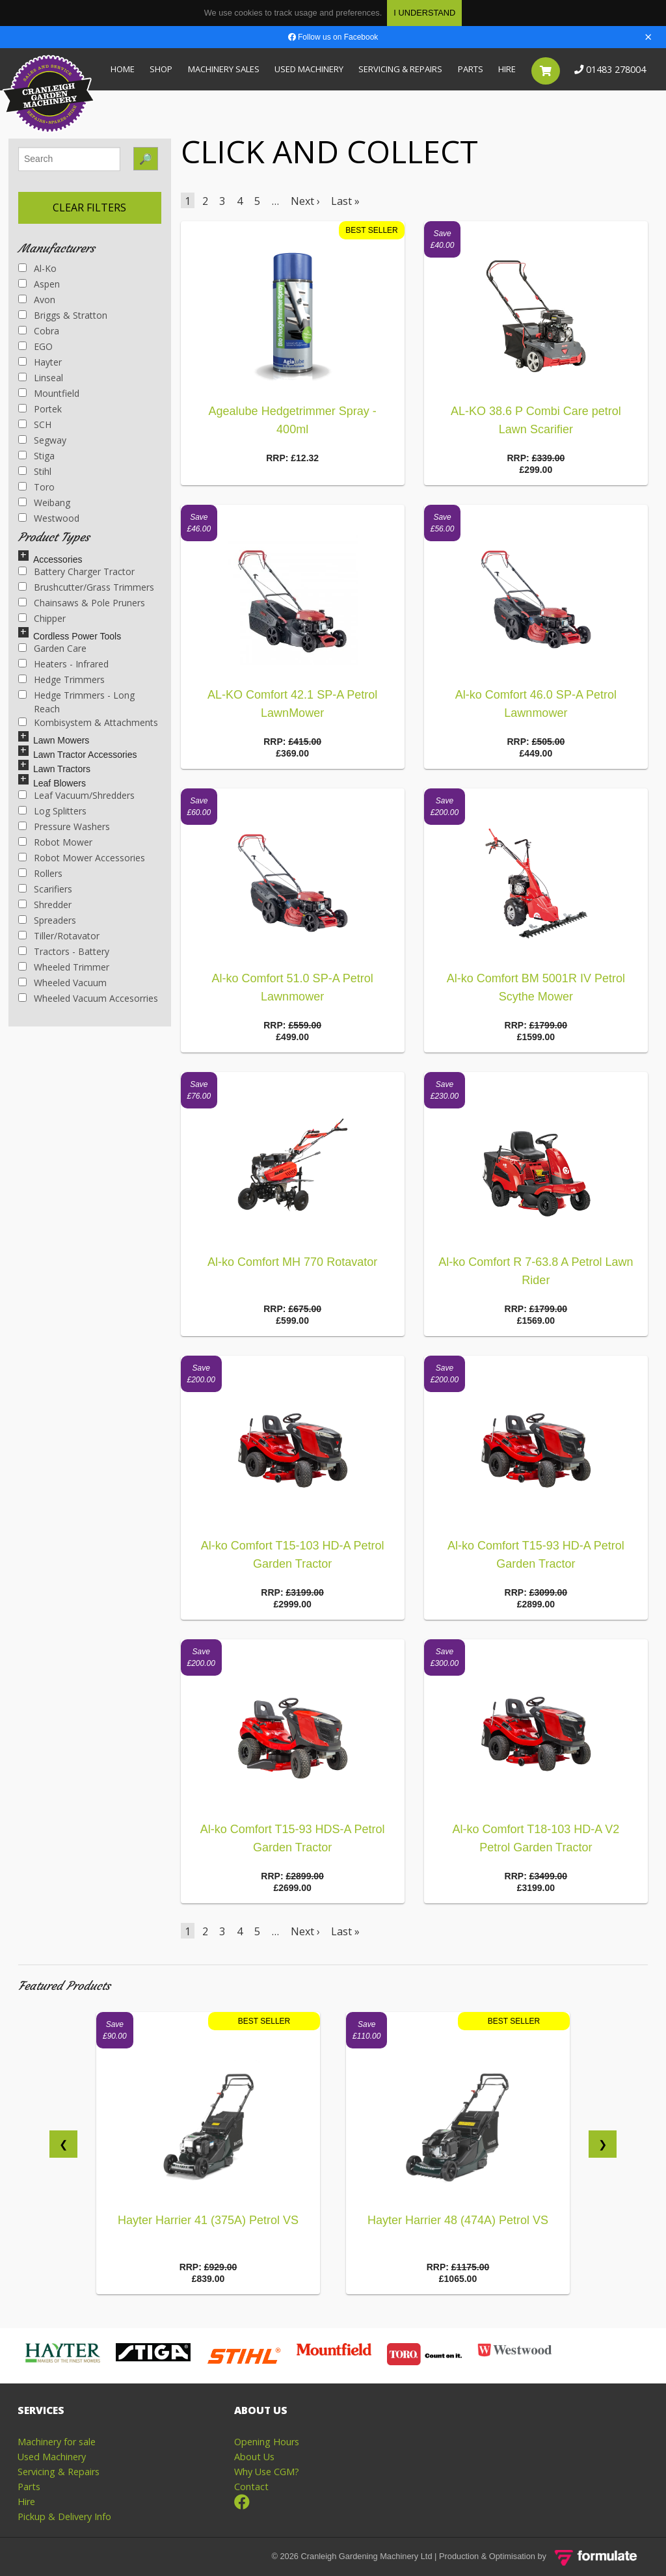  What do you see at coordinates (63, 951) in the screenshot?
I see `Tractors - Battery` at bounding box center [63, 951].